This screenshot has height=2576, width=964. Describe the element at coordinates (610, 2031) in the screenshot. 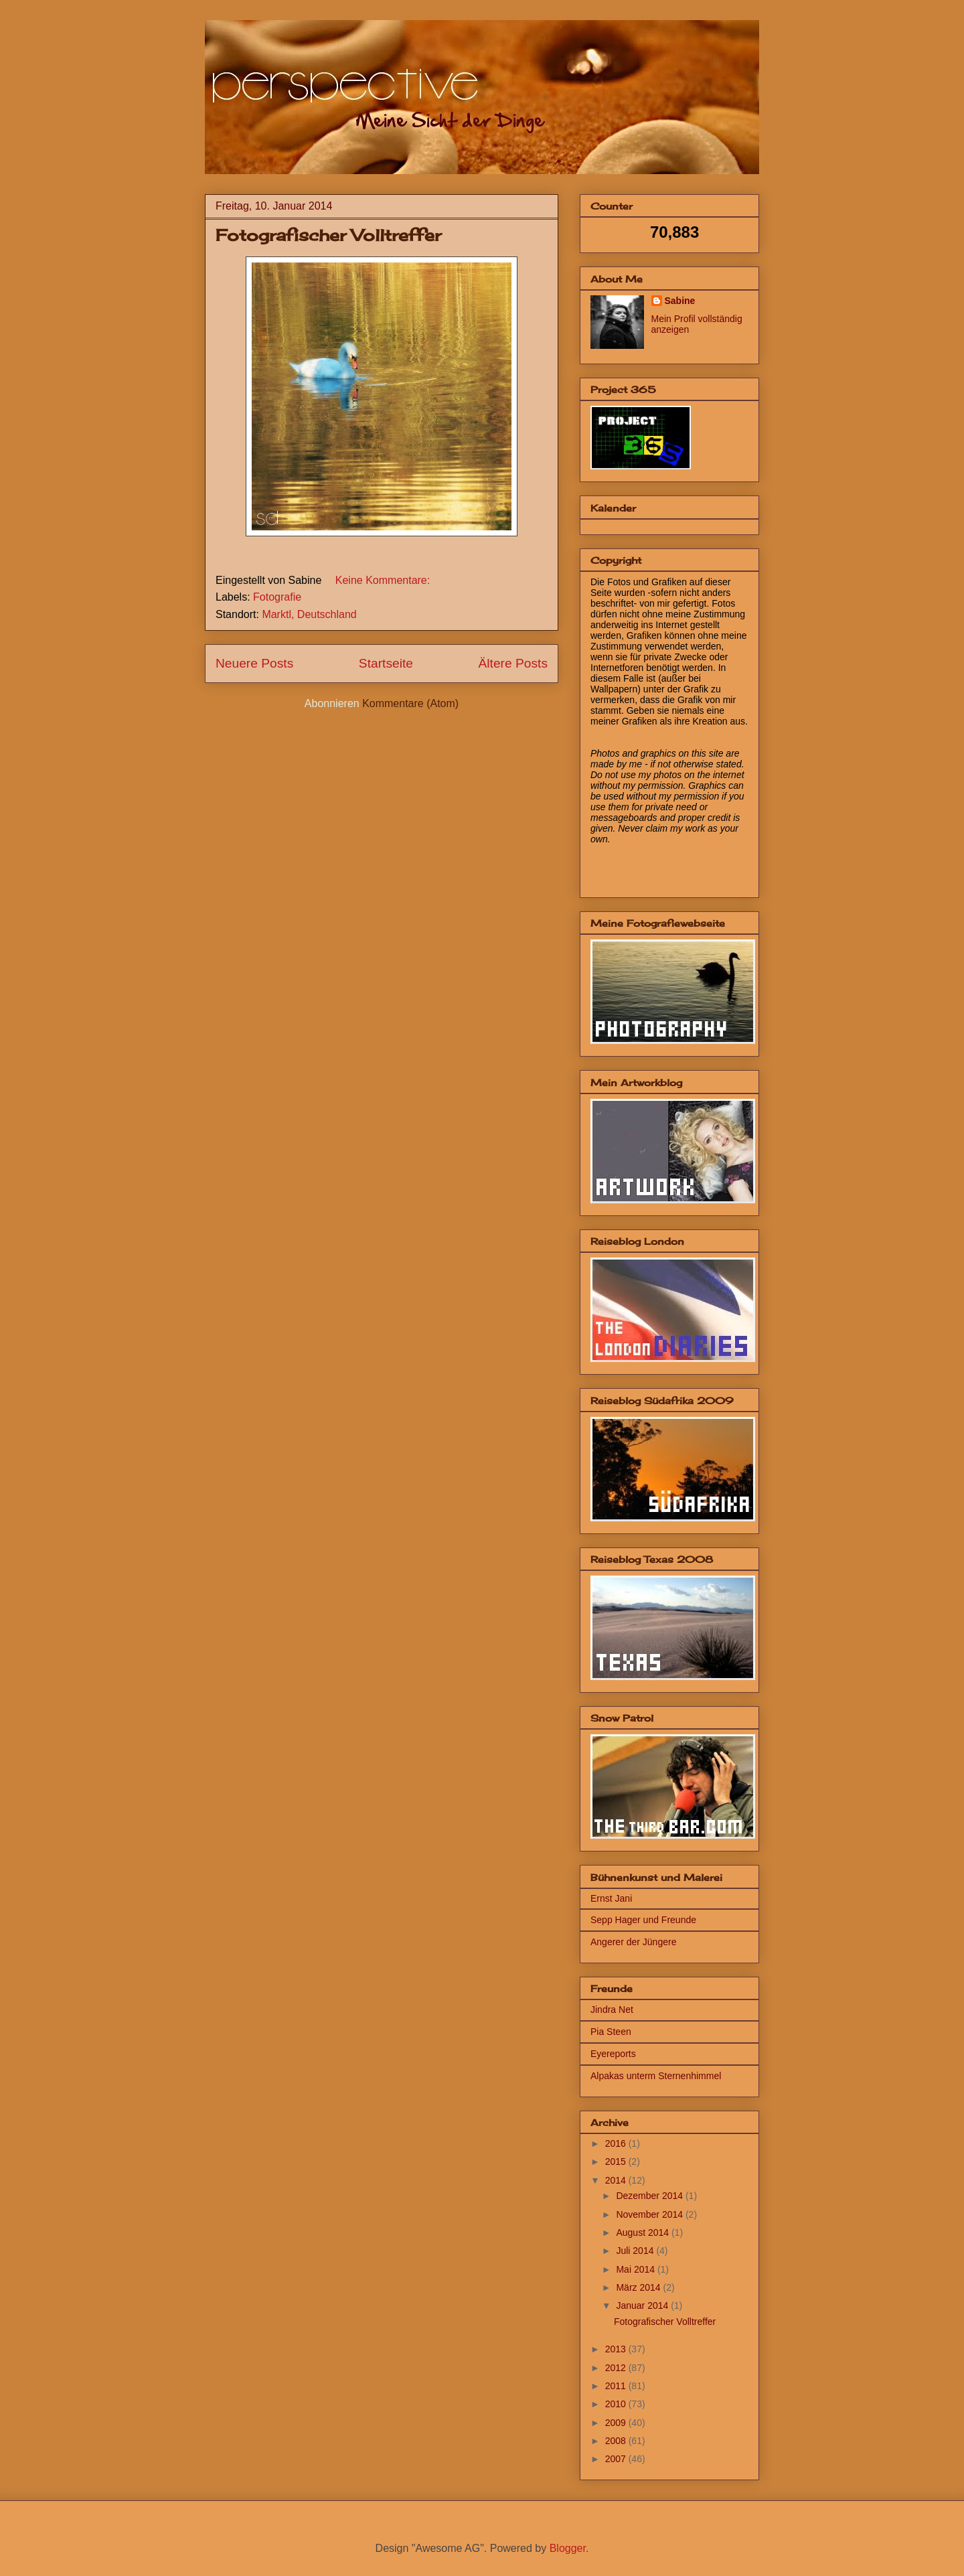

I see `Pia Steen` at that location.